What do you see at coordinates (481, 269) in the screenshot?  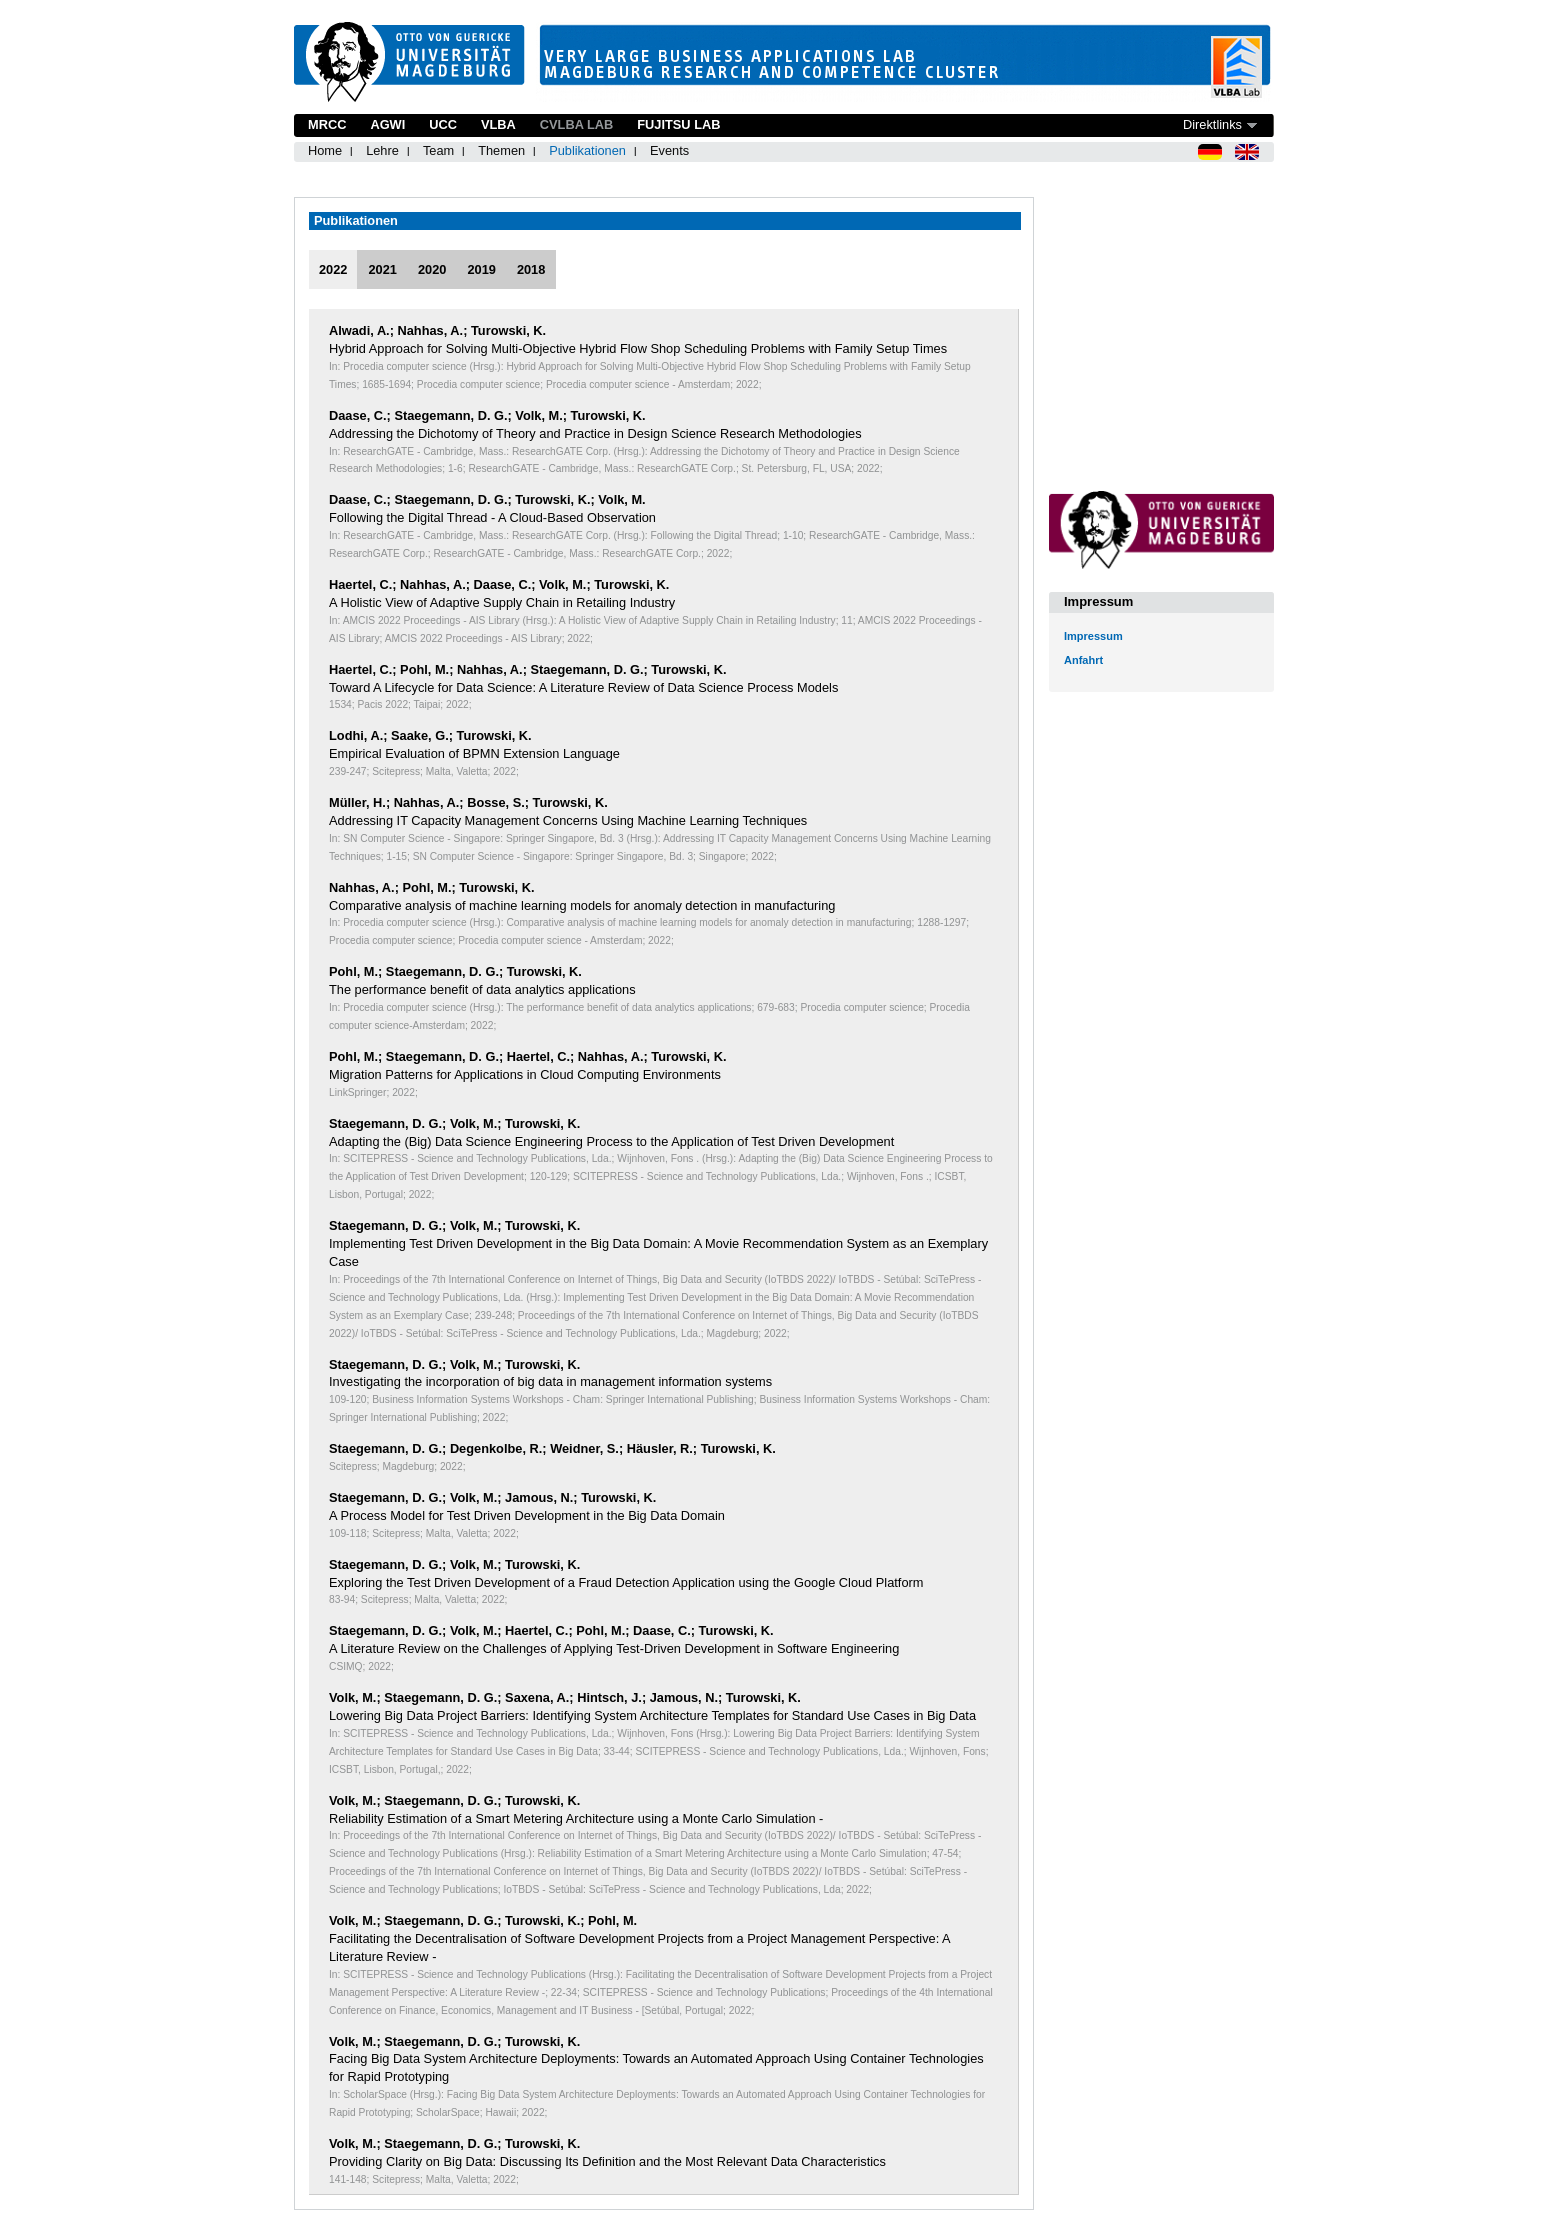 I see `2019` at bounding box center [481, 269].